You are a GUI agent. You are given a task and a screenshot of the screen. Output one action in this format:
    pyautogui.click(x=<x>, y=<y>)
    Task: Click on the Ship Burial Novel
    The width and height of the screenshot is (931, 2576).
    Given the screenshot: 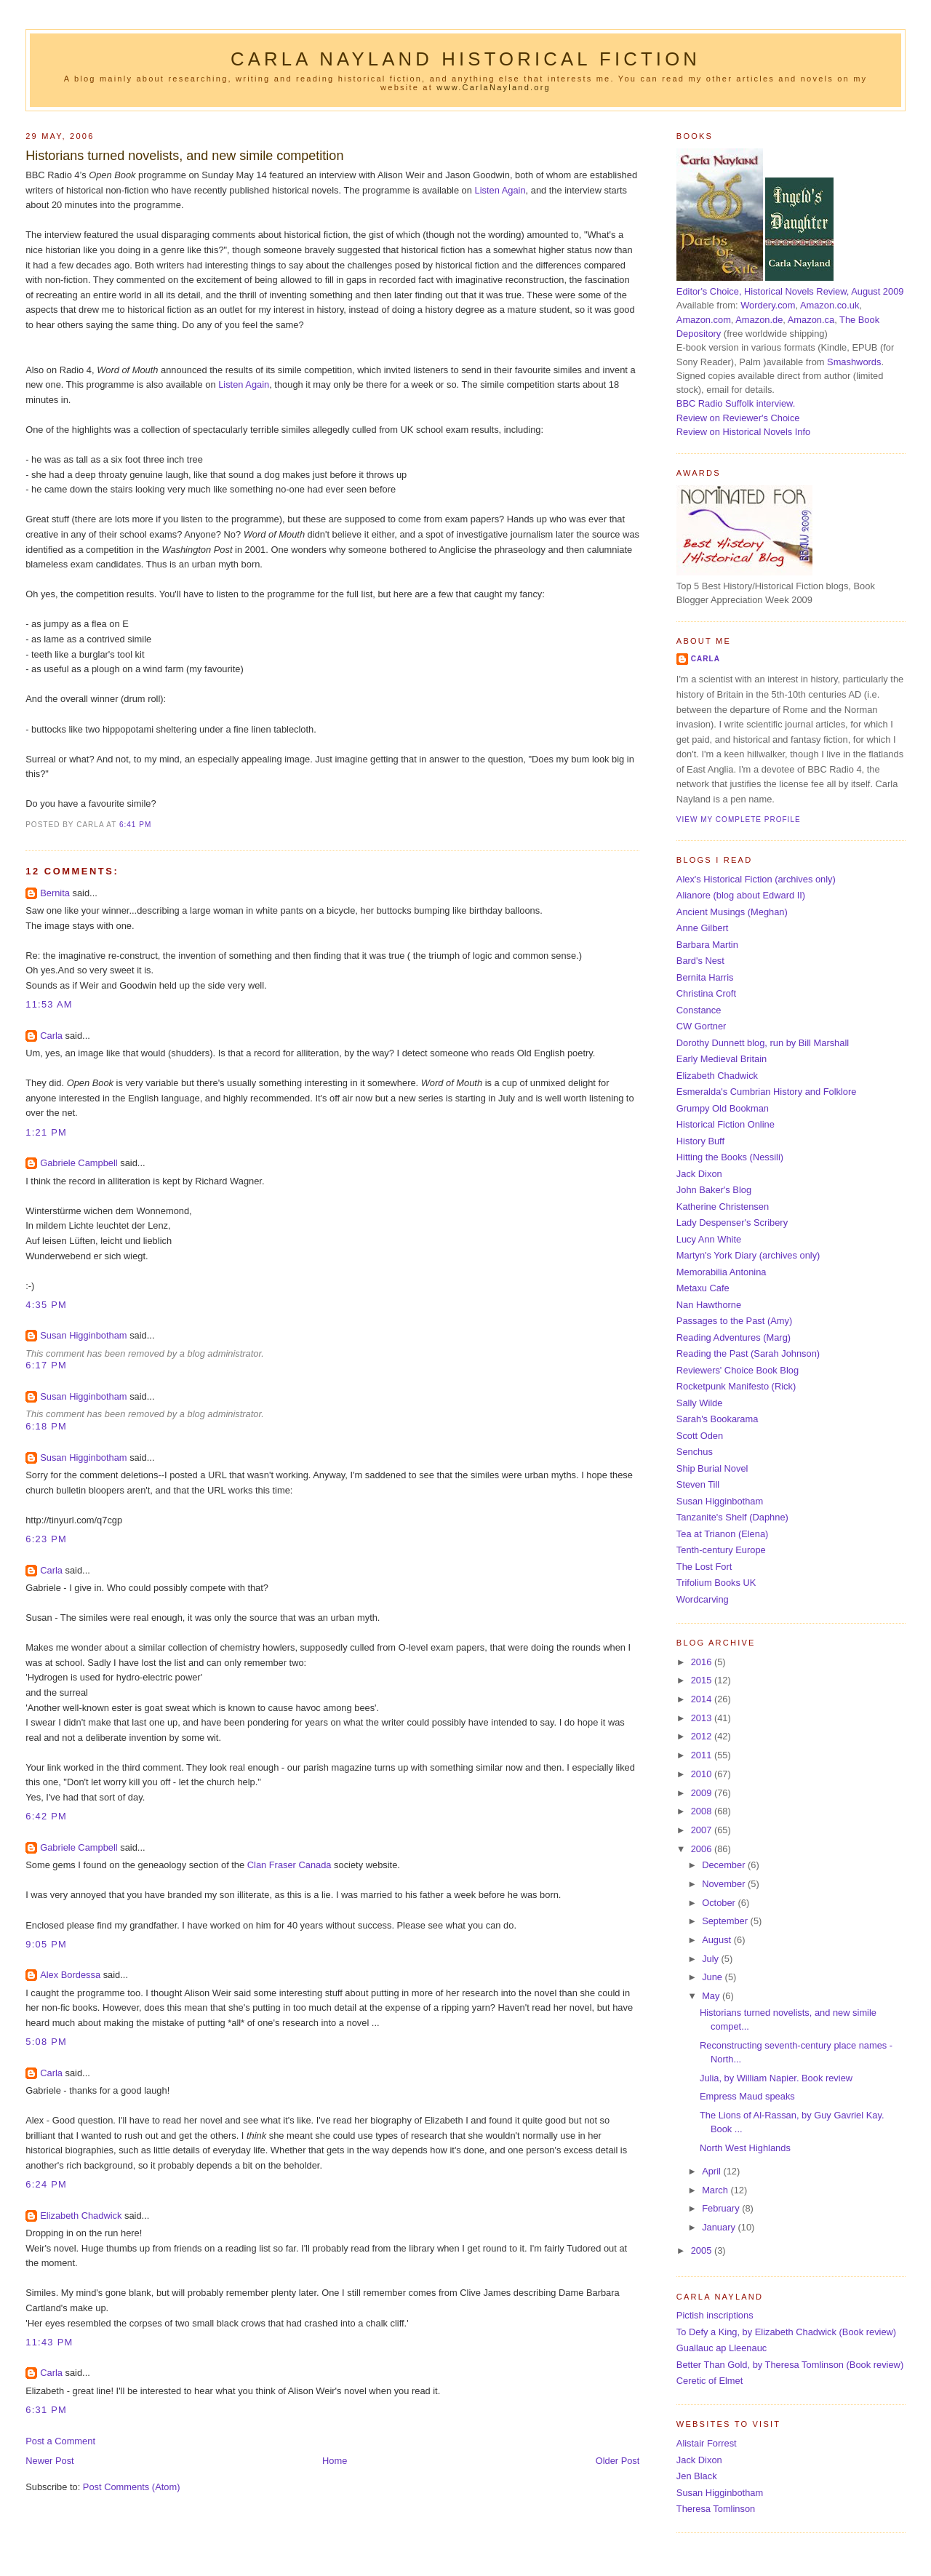 What is the action you would take?
    pyautogui.click(x=712, y=1468)
    